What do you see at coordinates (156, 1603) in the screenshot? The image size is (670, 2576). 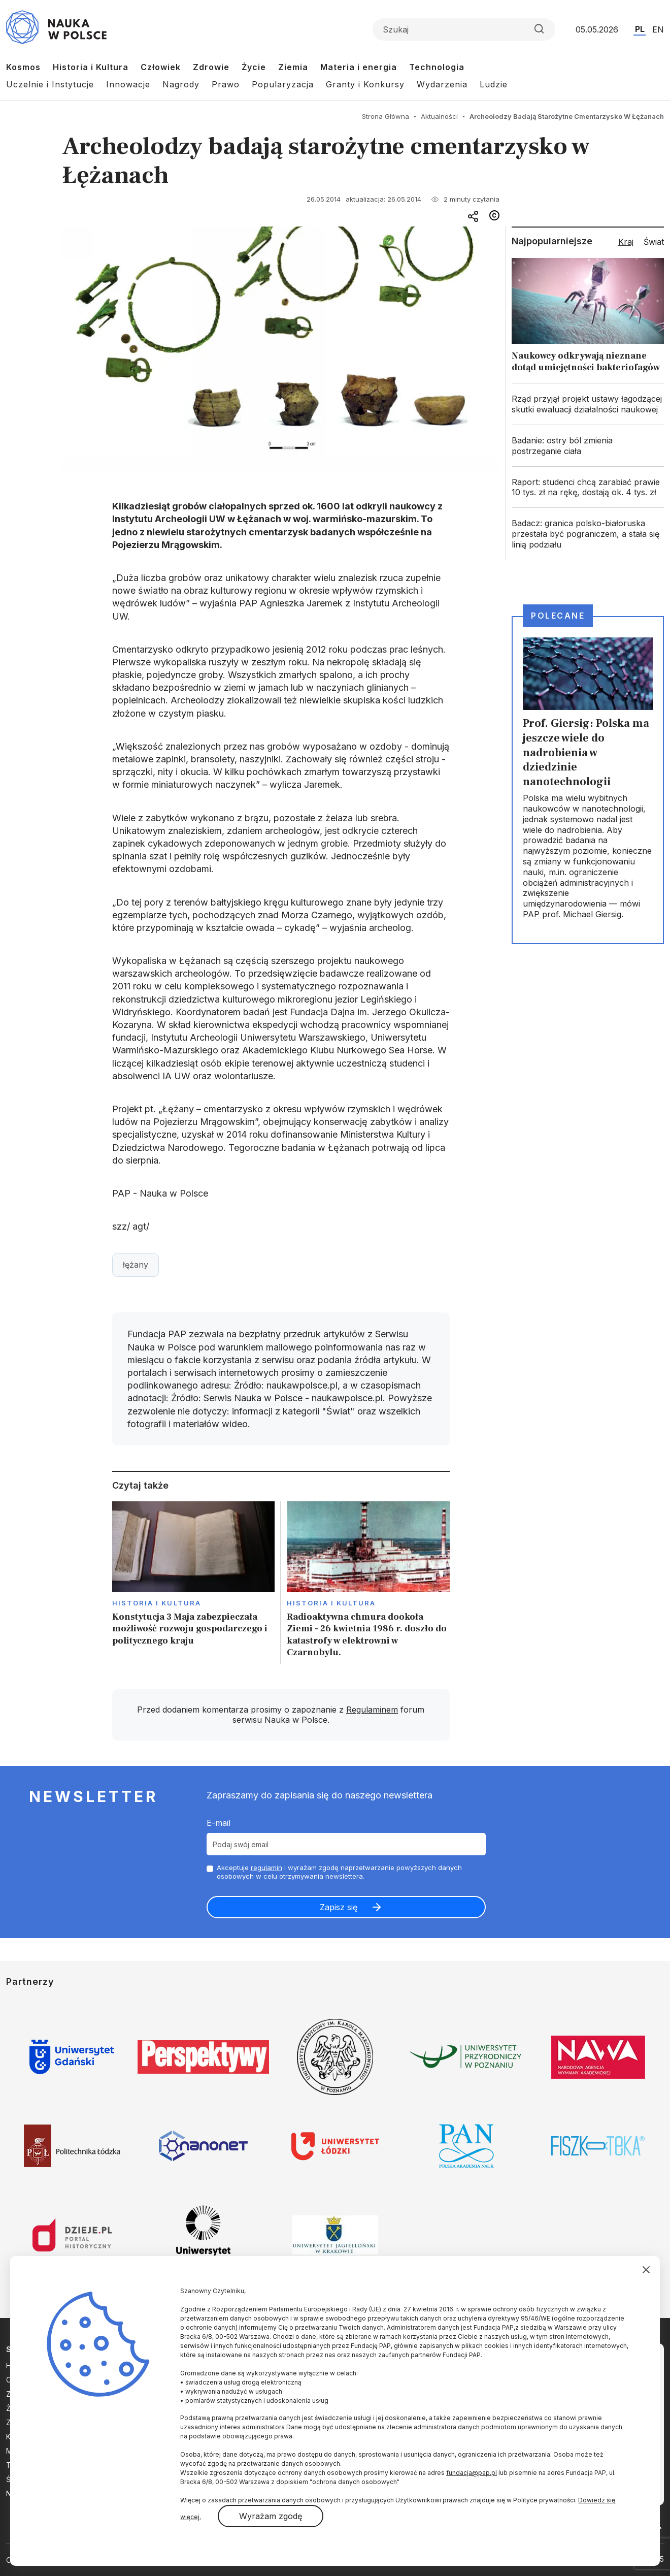 I see `Historia i kultura` at bounding box center [156, 1603].